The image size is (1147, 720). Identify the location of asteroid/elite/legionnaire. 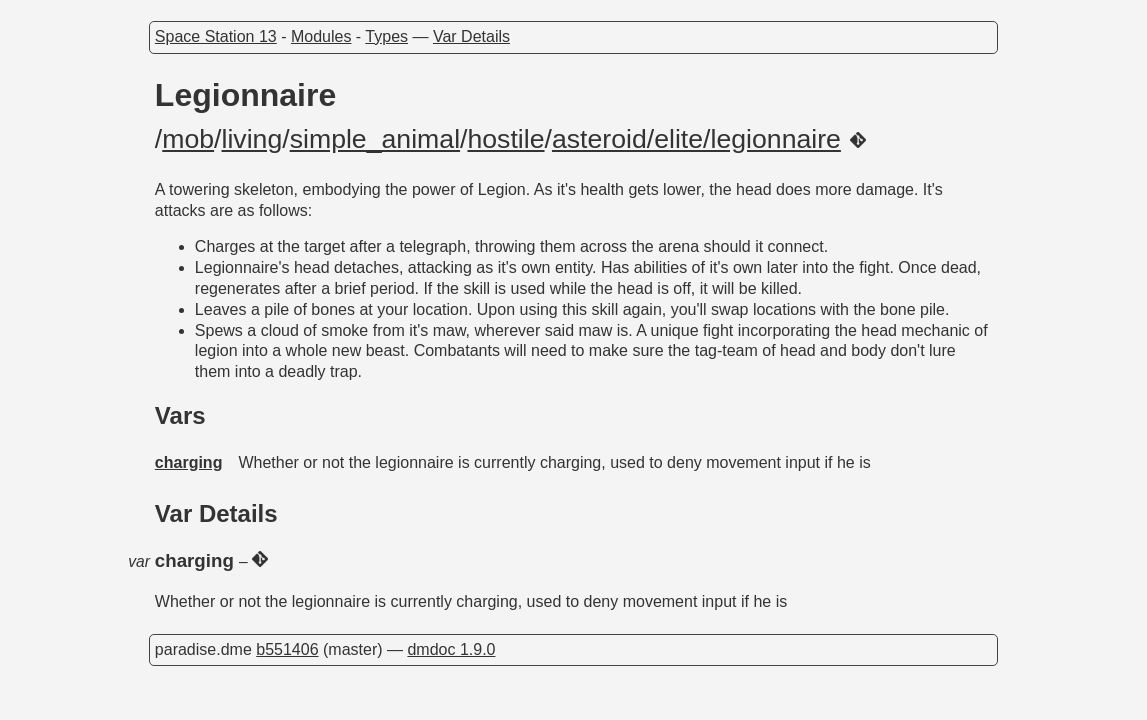
(696, 139).